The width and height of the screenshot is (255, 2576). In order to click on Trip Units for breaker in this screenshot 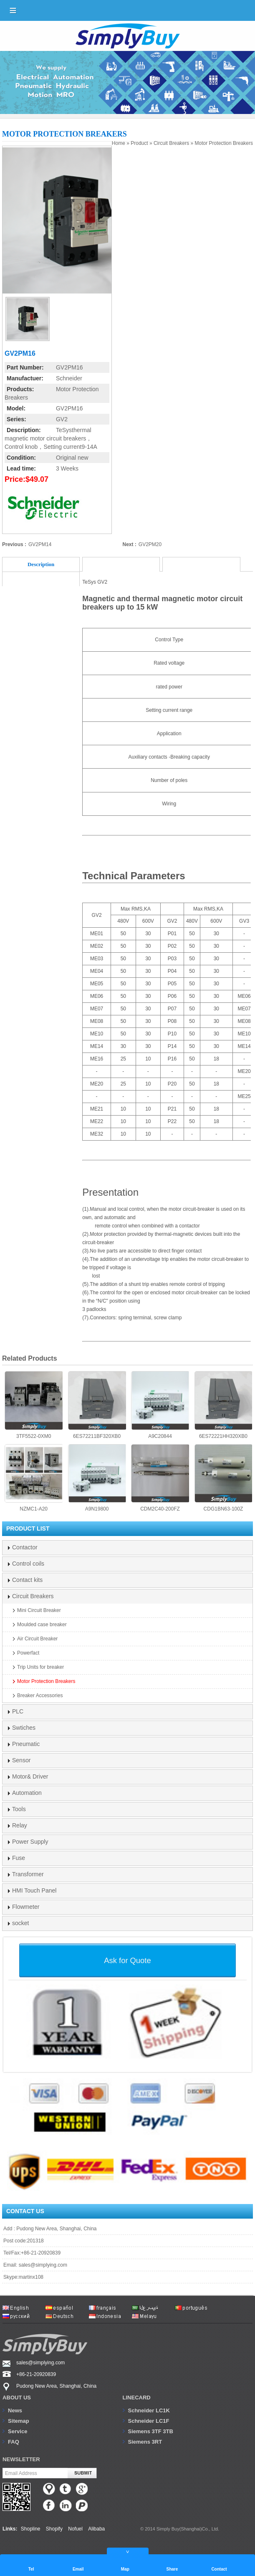, I will do `click(40, 1667)`.